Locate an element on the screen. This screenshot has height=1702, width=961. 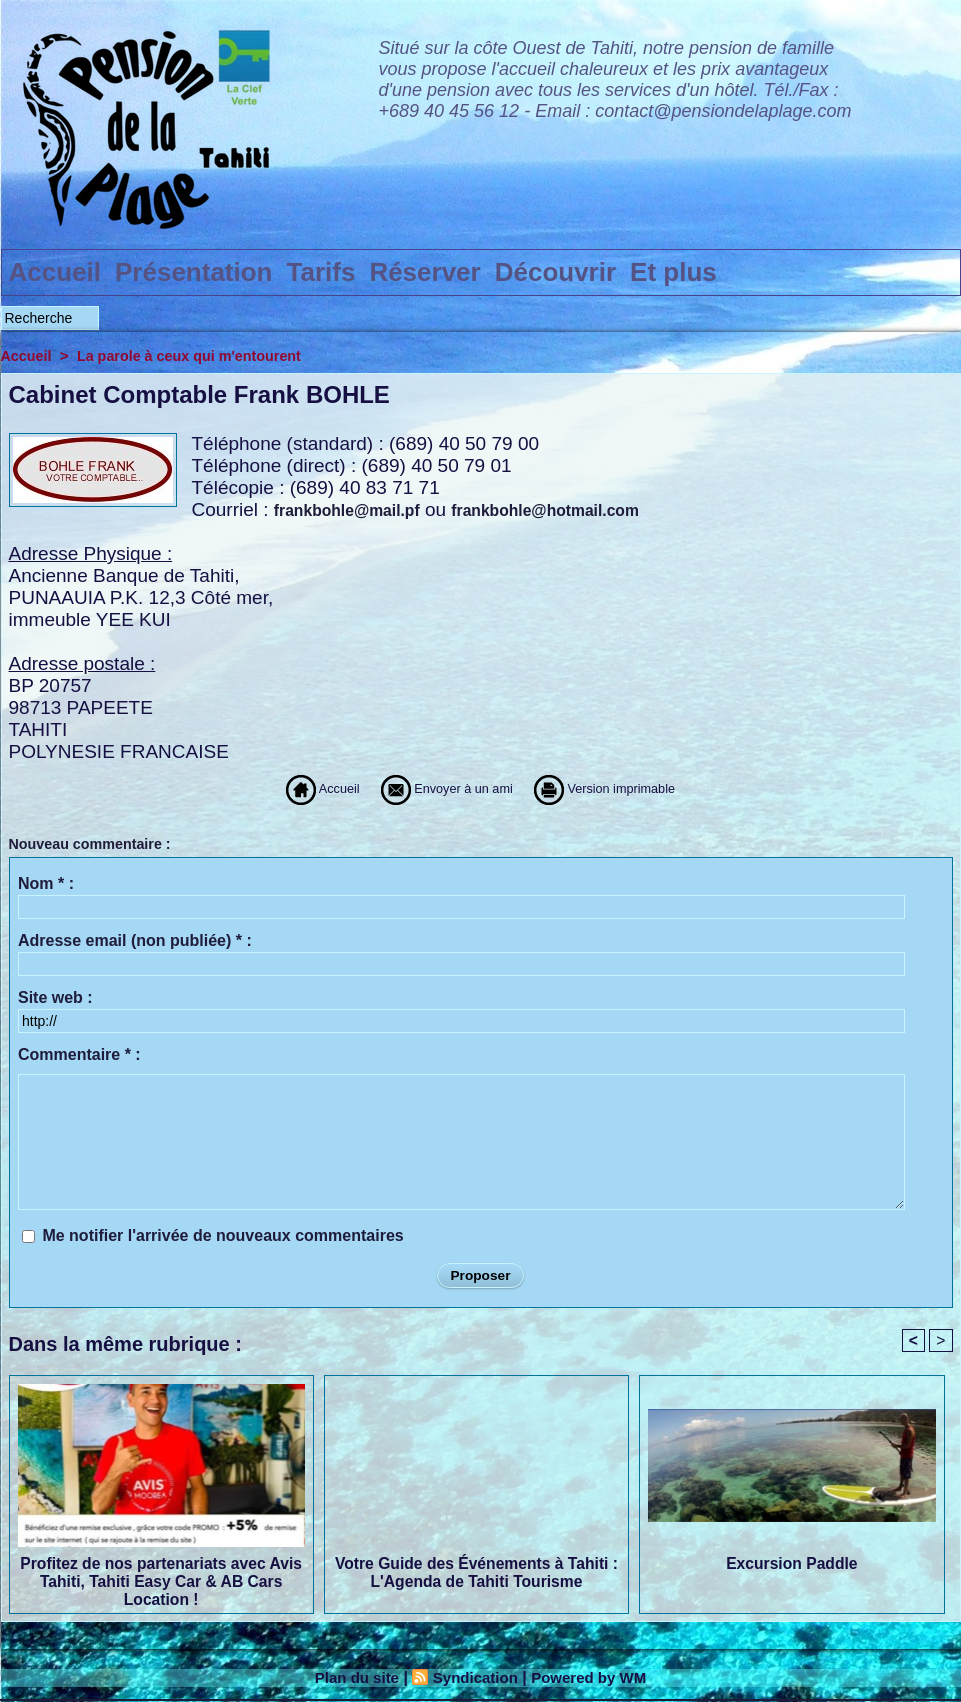
Nom * : is located at coordinates (46, 883).